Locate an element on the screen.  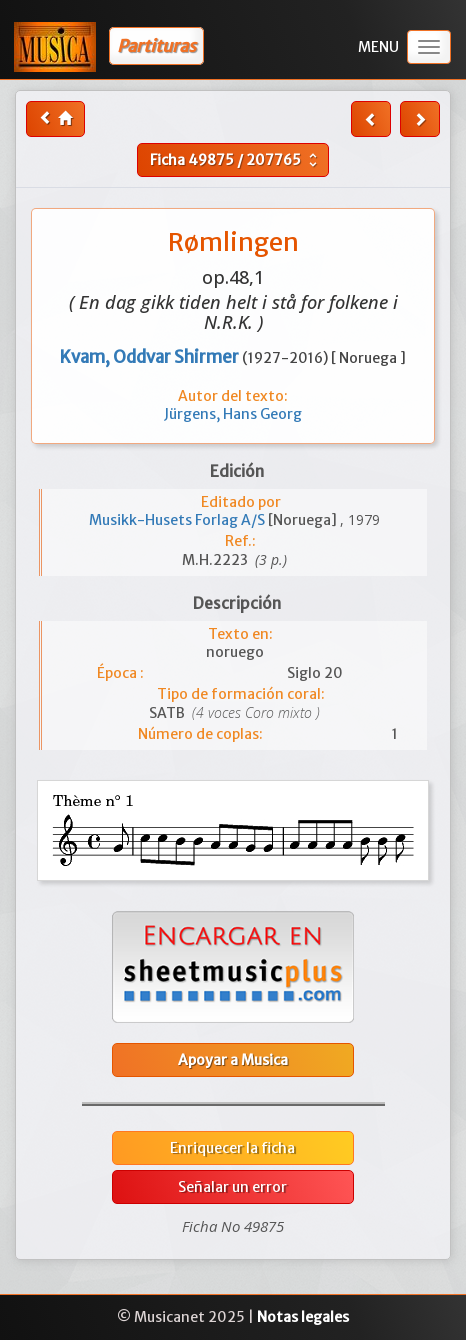
Notas legales is located at coordinates (303, 1317).